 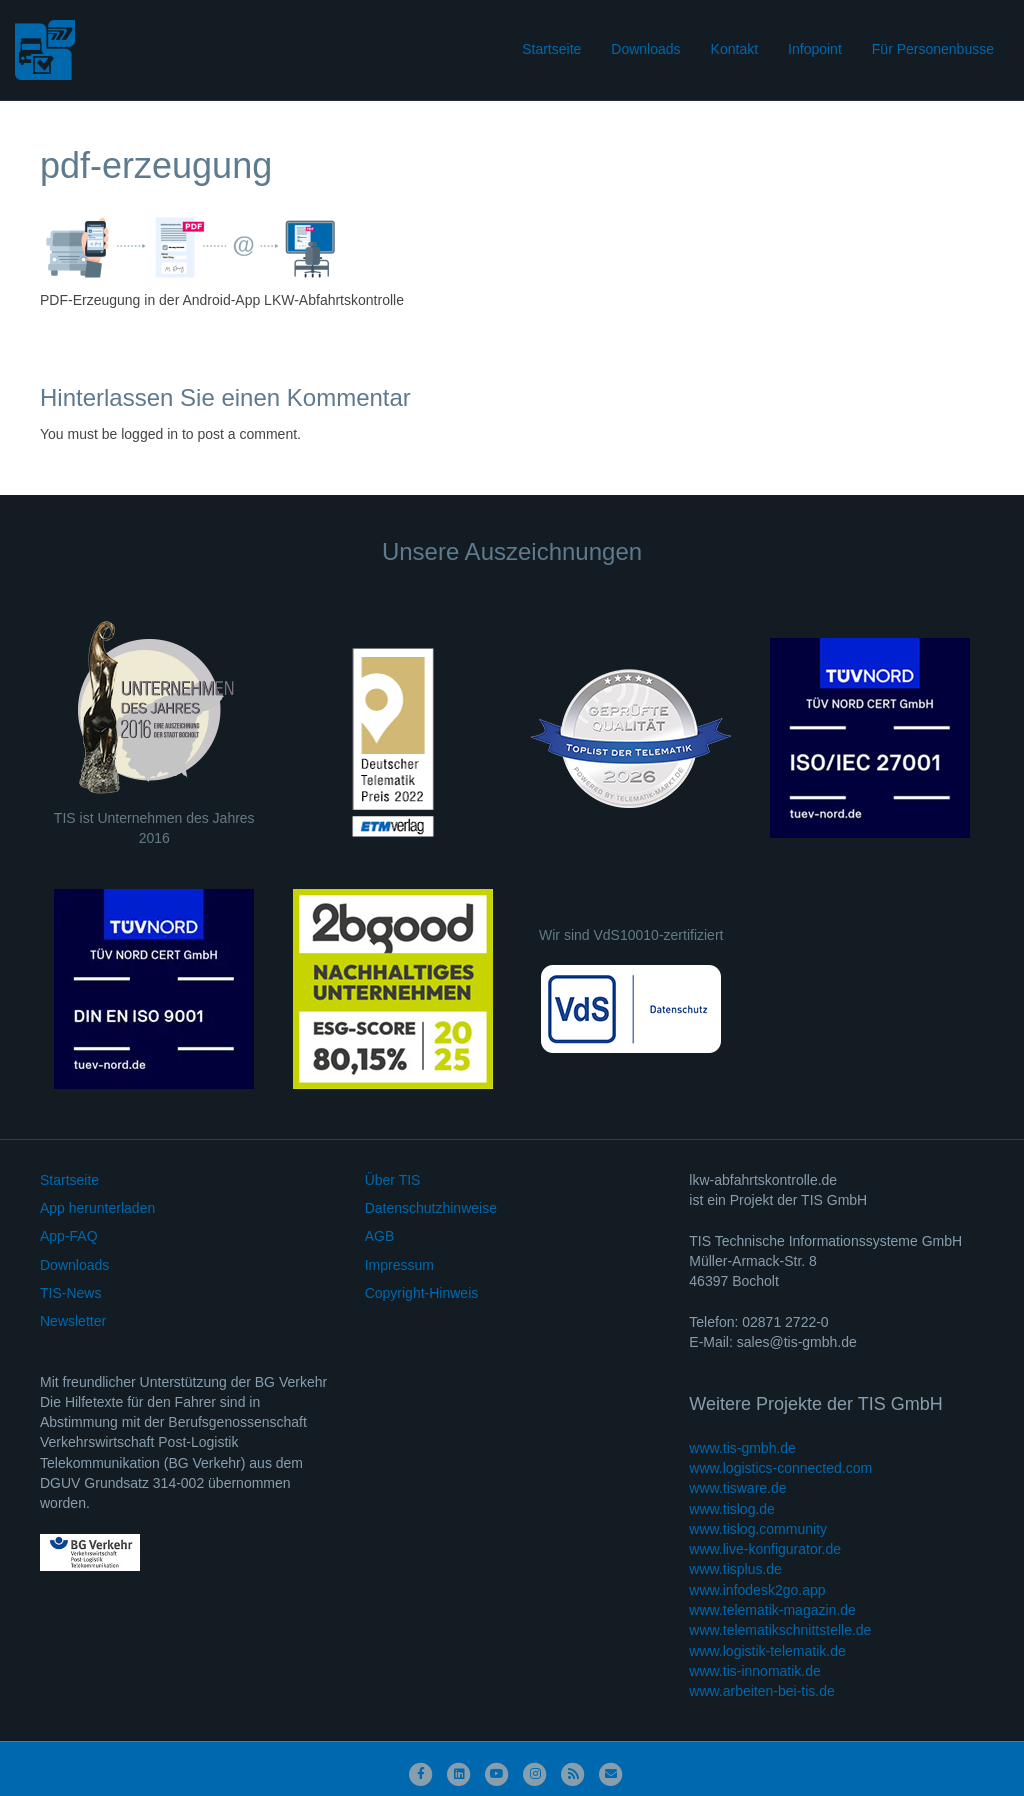 What do you see at coordinates (431, 1208) in the screenshot?
I see `Datenschutzhinweise` at bounding box center [431, 1208].